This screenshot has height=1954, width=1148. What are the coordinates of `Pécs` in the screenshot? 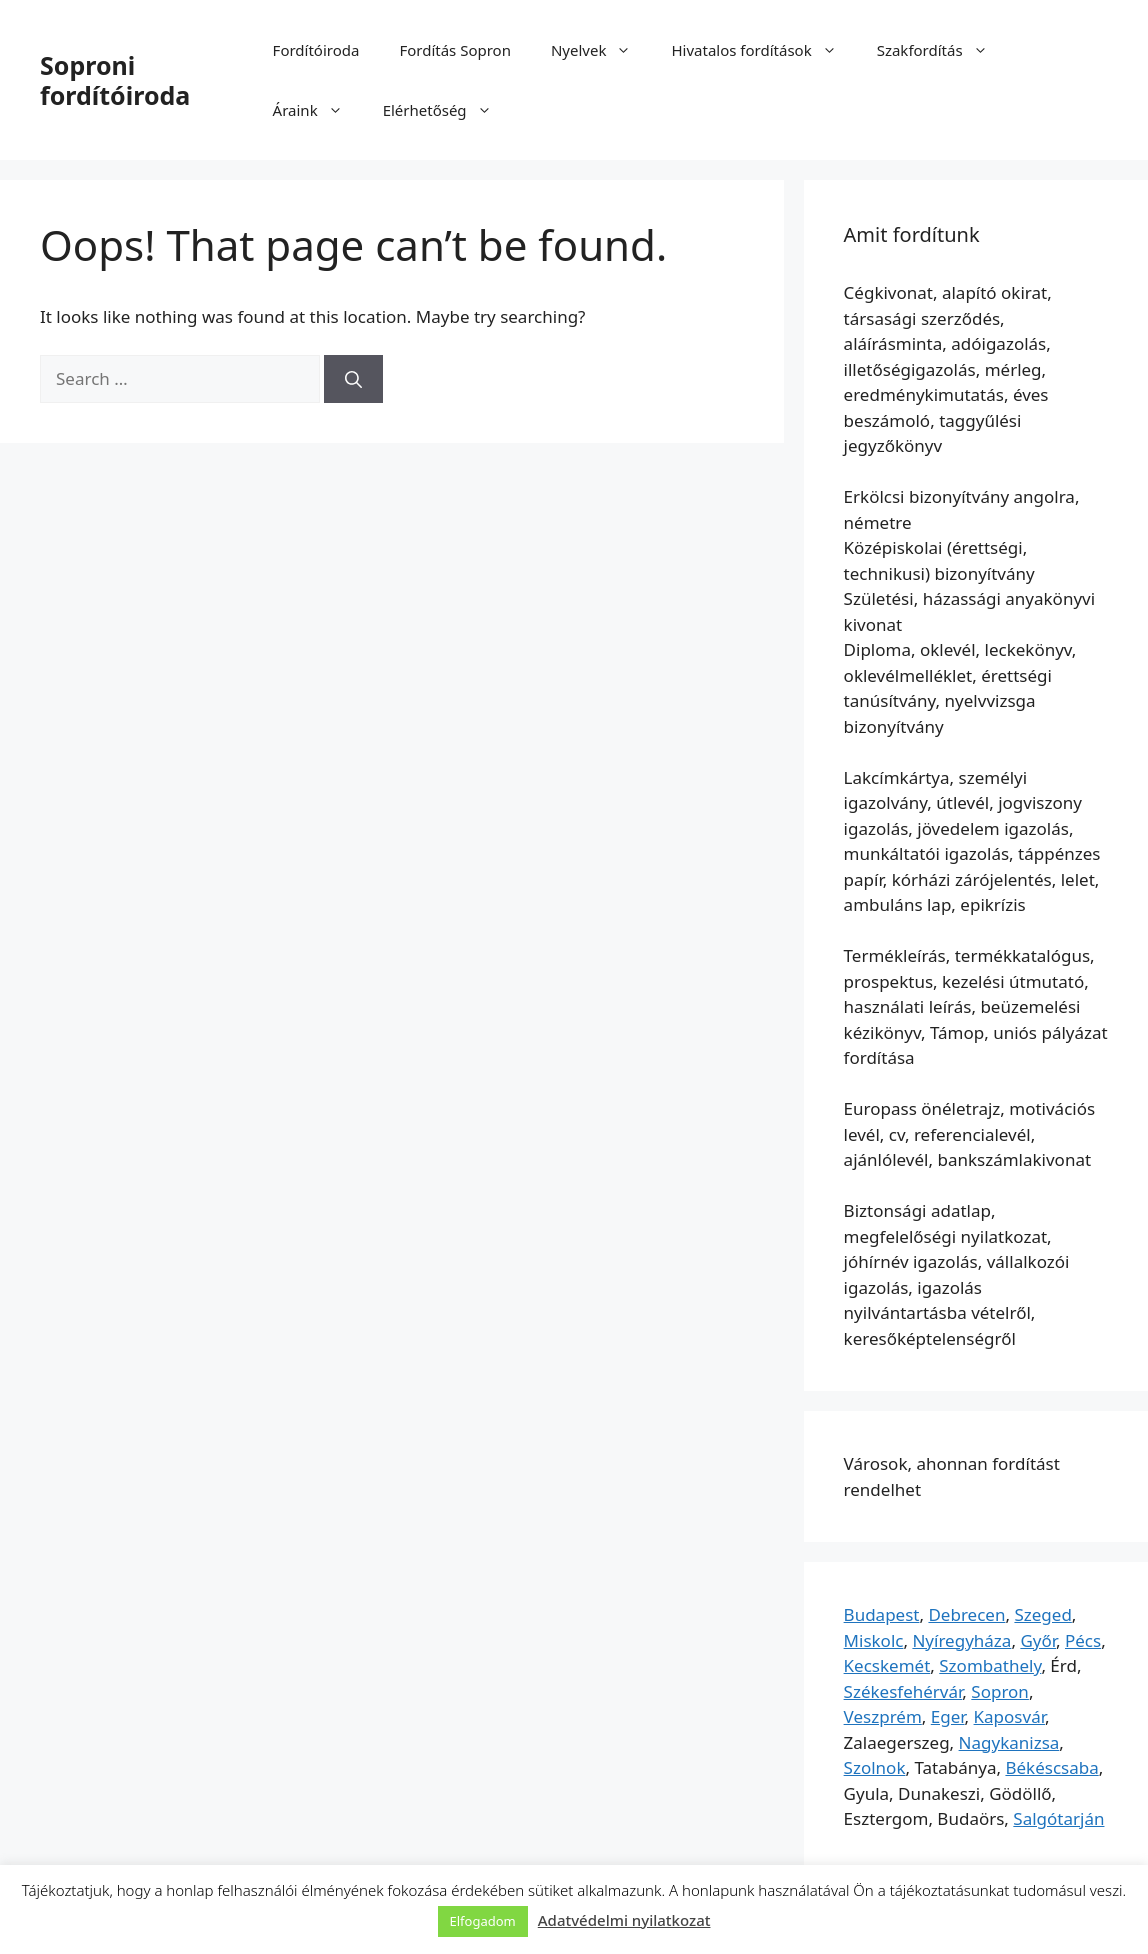 It's located at (1083, 1640).